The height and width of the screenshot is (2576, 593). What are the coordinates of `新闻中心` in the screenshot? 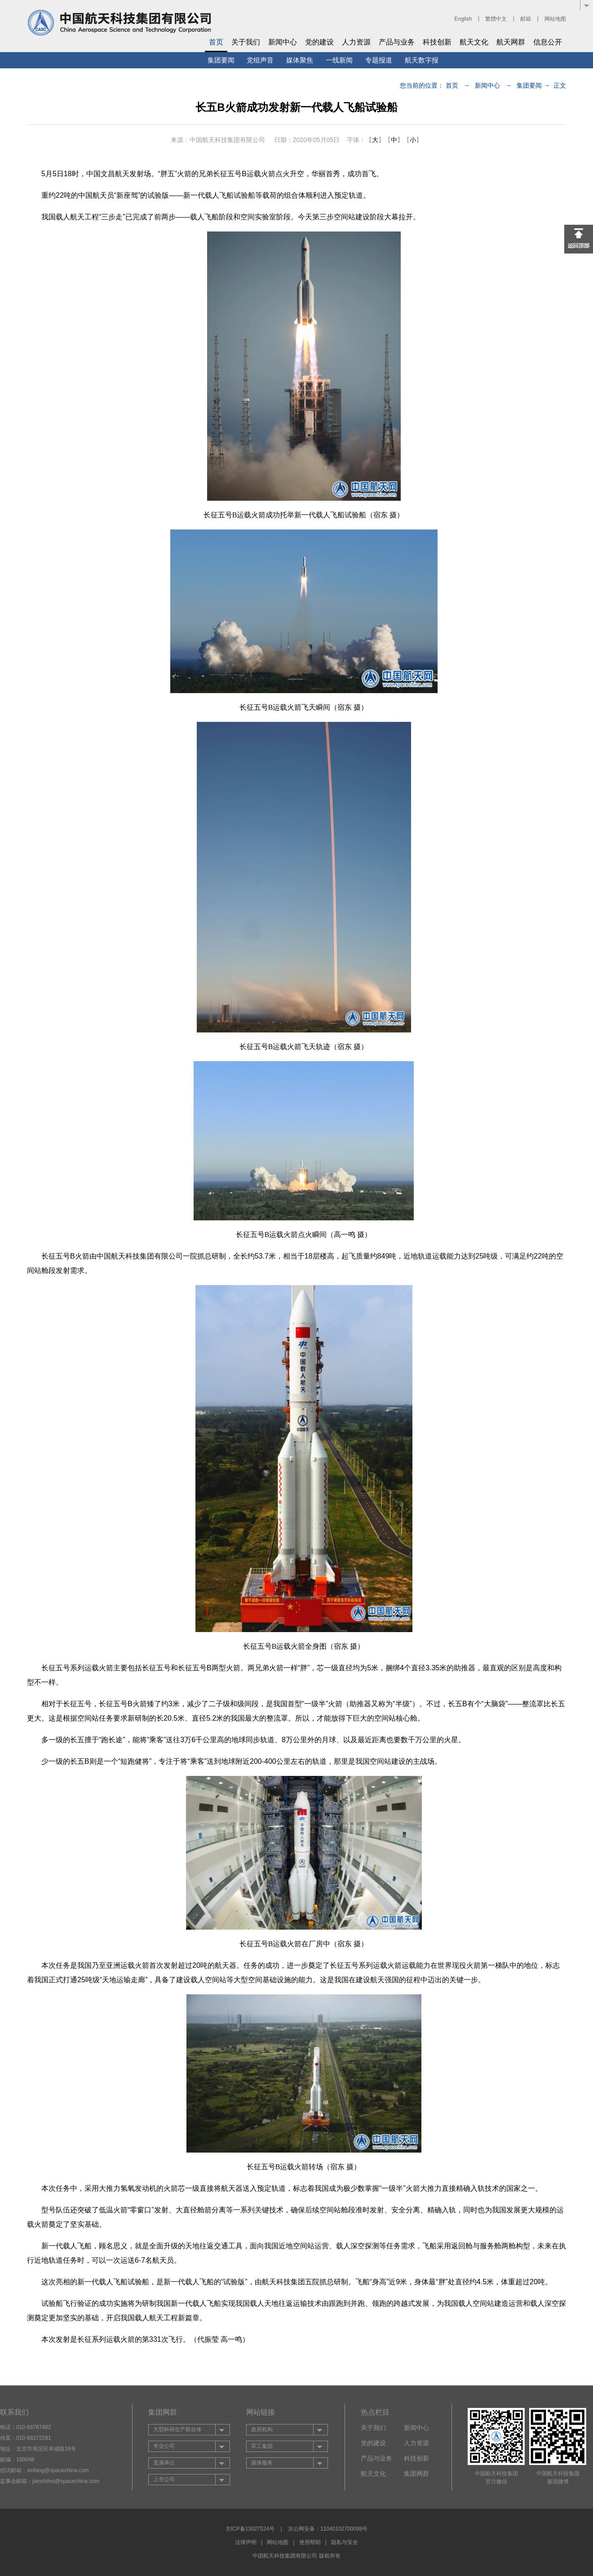 It's located at (282, 42).